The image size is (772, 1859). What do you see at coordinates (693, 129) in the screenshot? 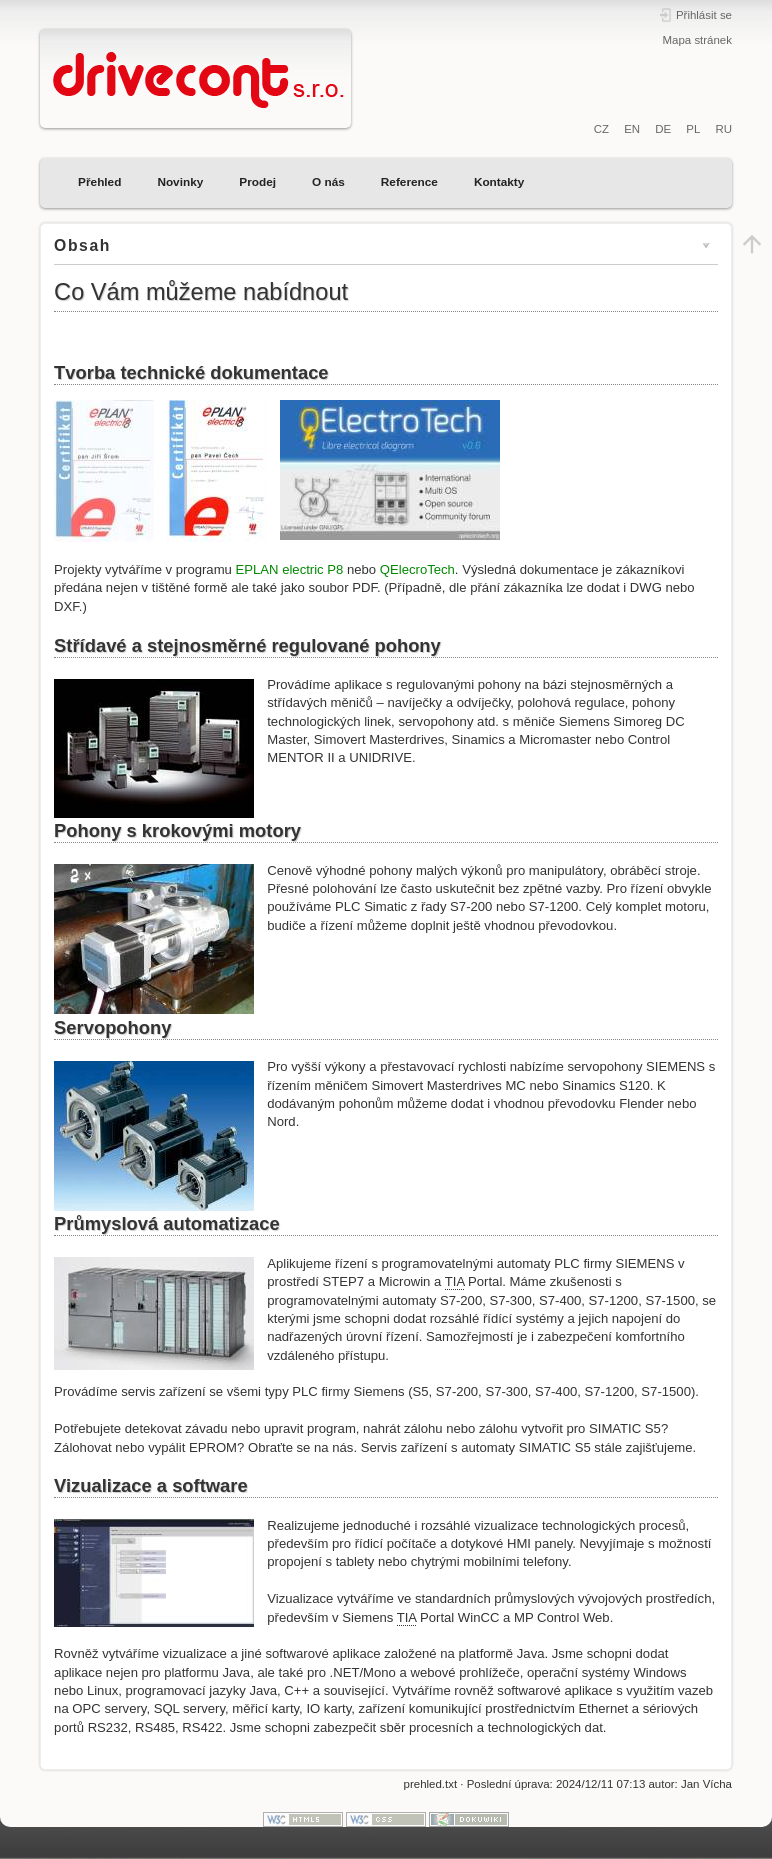
I see `PL` at bounding box center [693, 129].